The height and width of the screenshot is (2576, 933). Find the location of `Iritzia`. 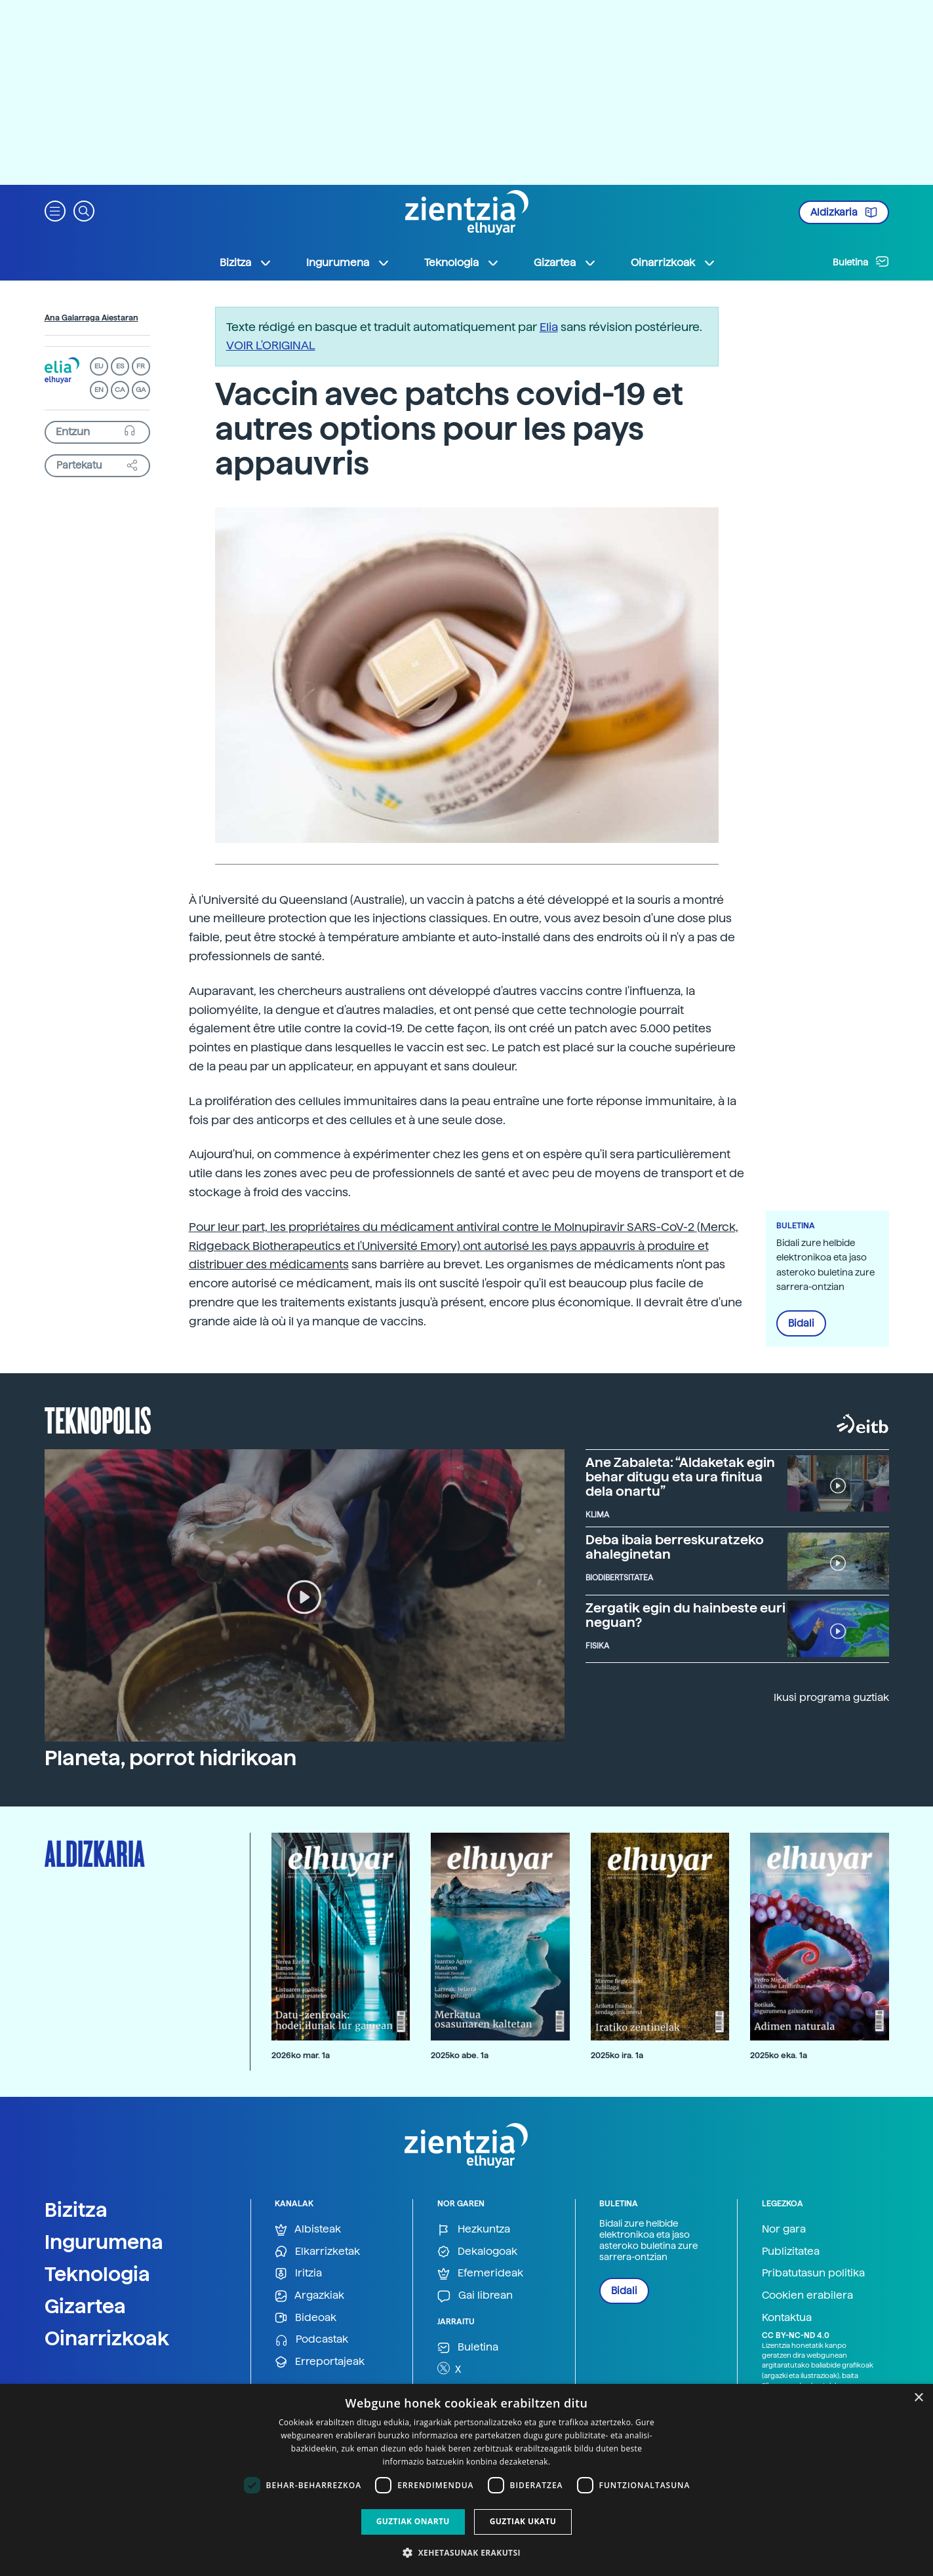

Iritzia is located at coordinates (298, 2273).